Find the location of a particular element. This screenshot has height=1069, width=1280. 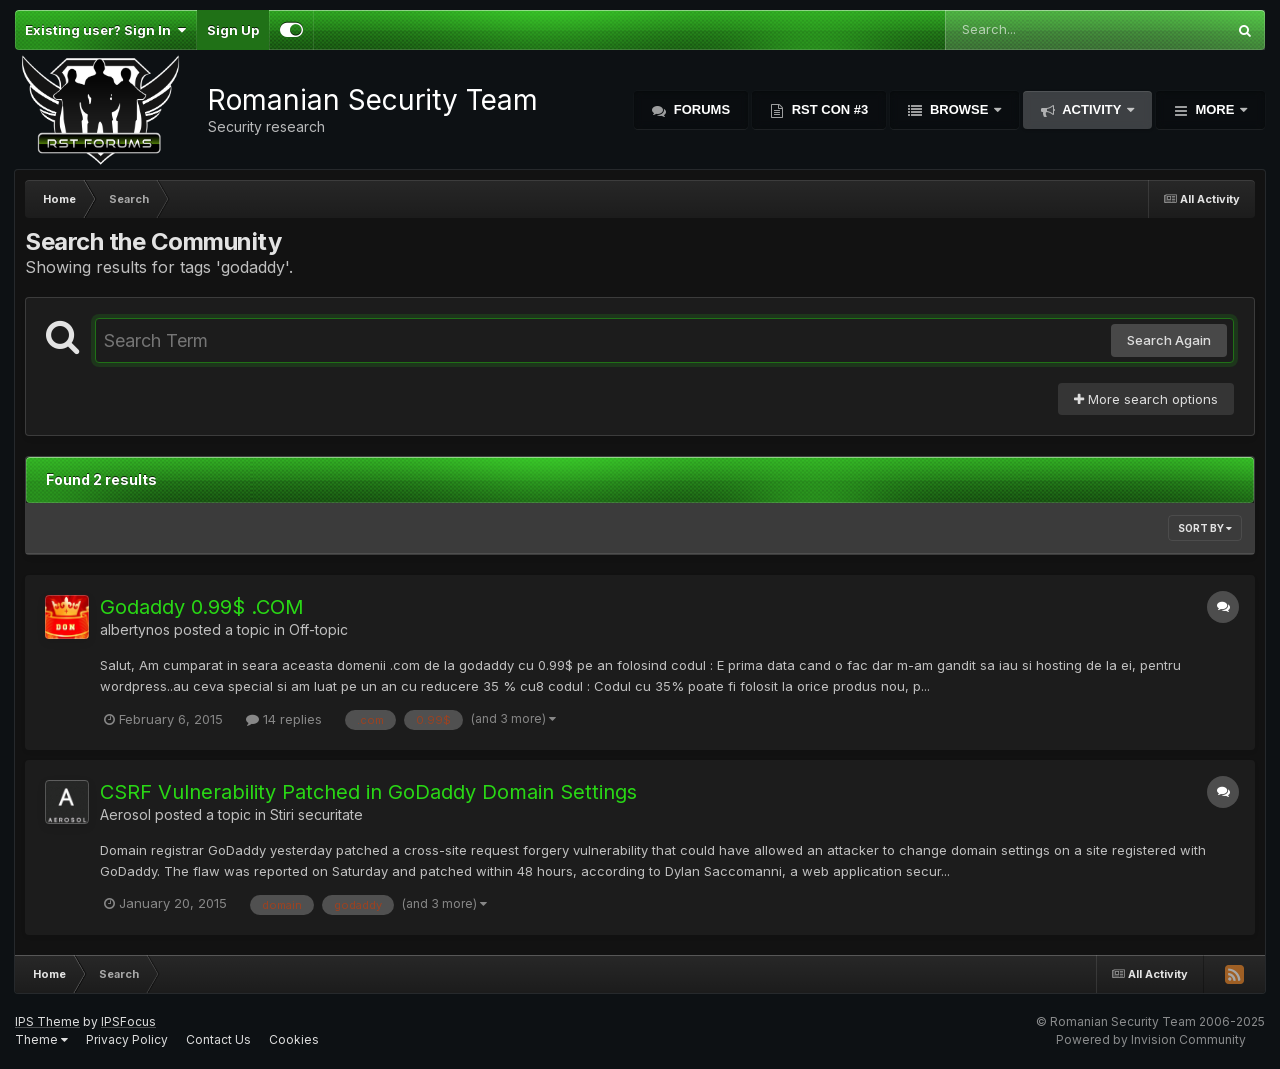

Sort By is located at coordinates (1205, 528).